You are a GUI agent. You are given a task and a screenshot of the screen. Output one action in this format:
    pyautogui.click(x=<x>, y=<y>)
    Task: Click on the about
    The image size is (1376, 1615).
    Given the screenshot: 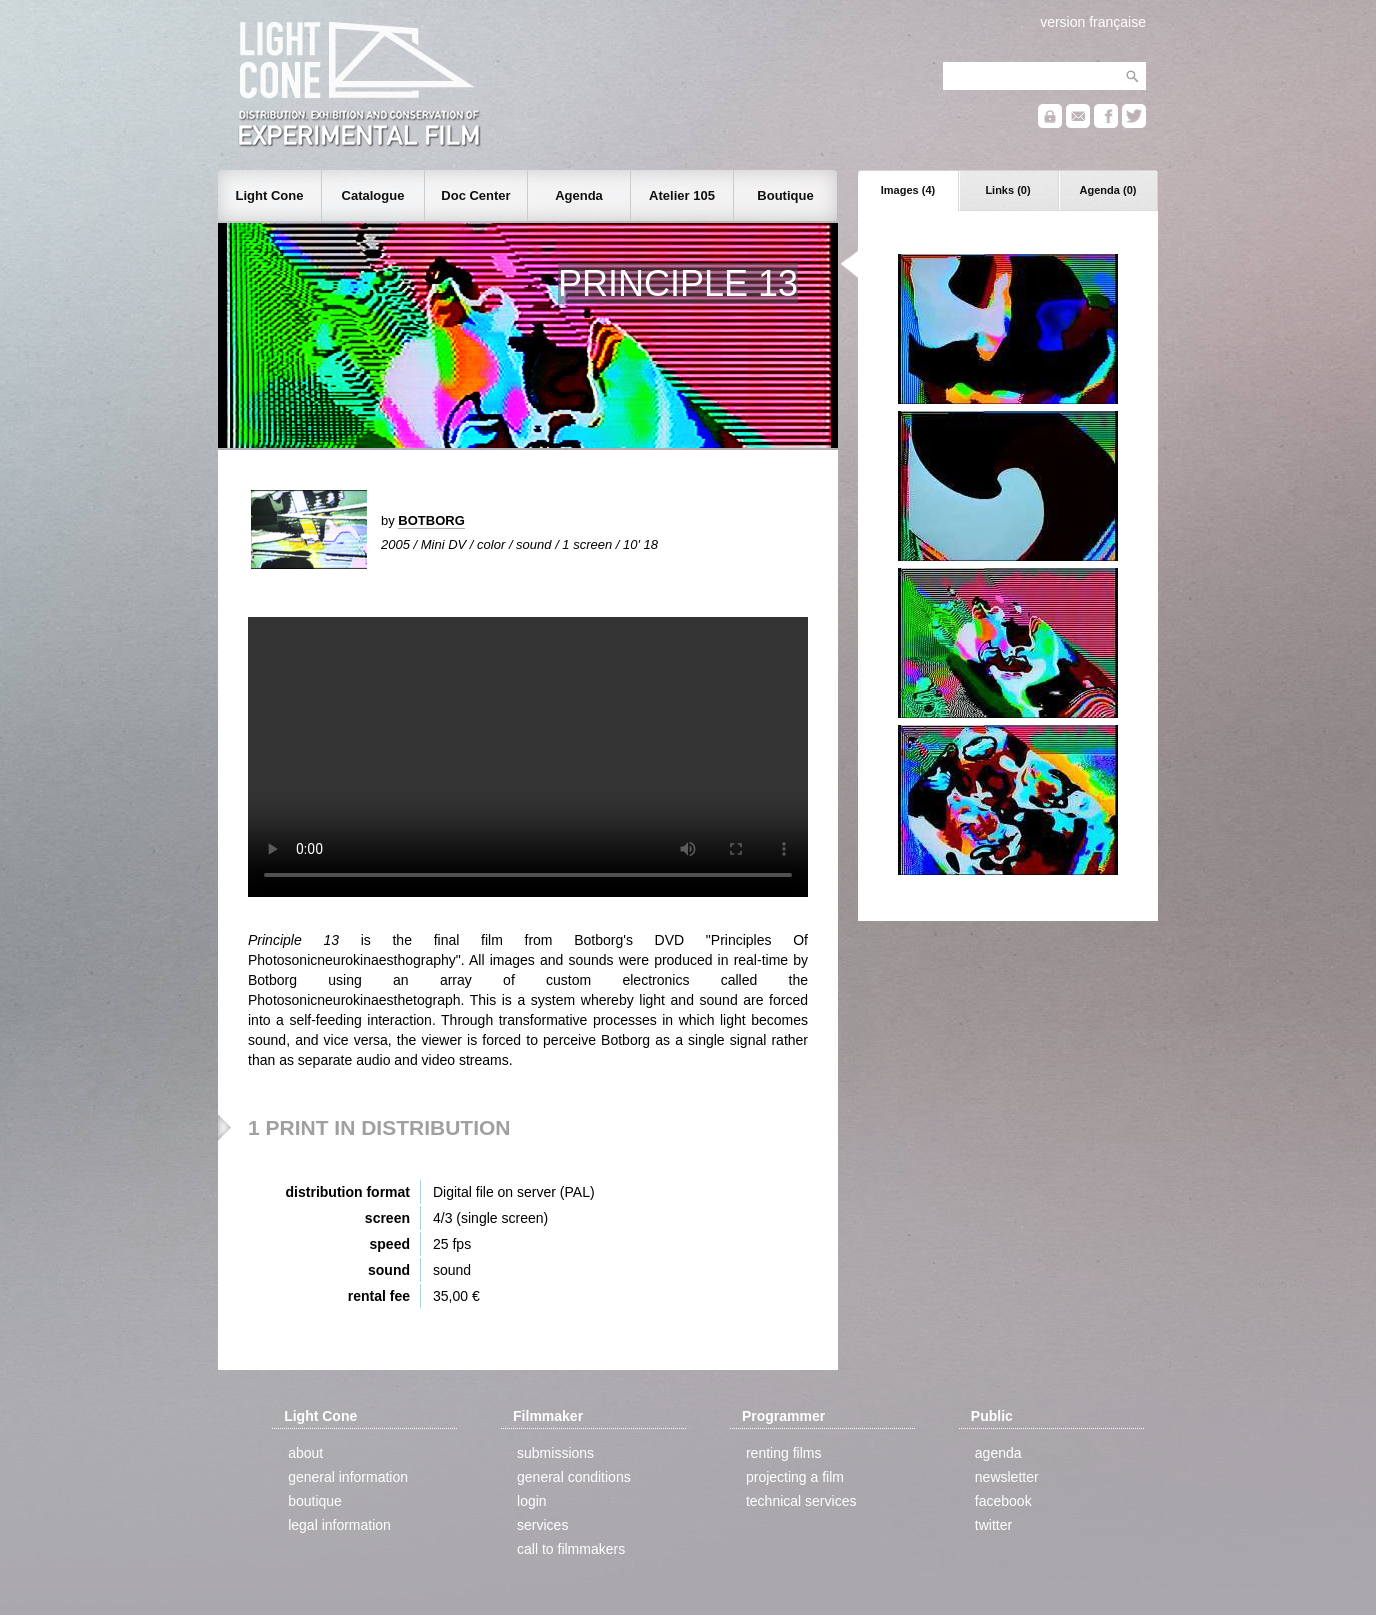 What is the action you would take?
    pyautogui.click(x=305, y=1453)
    